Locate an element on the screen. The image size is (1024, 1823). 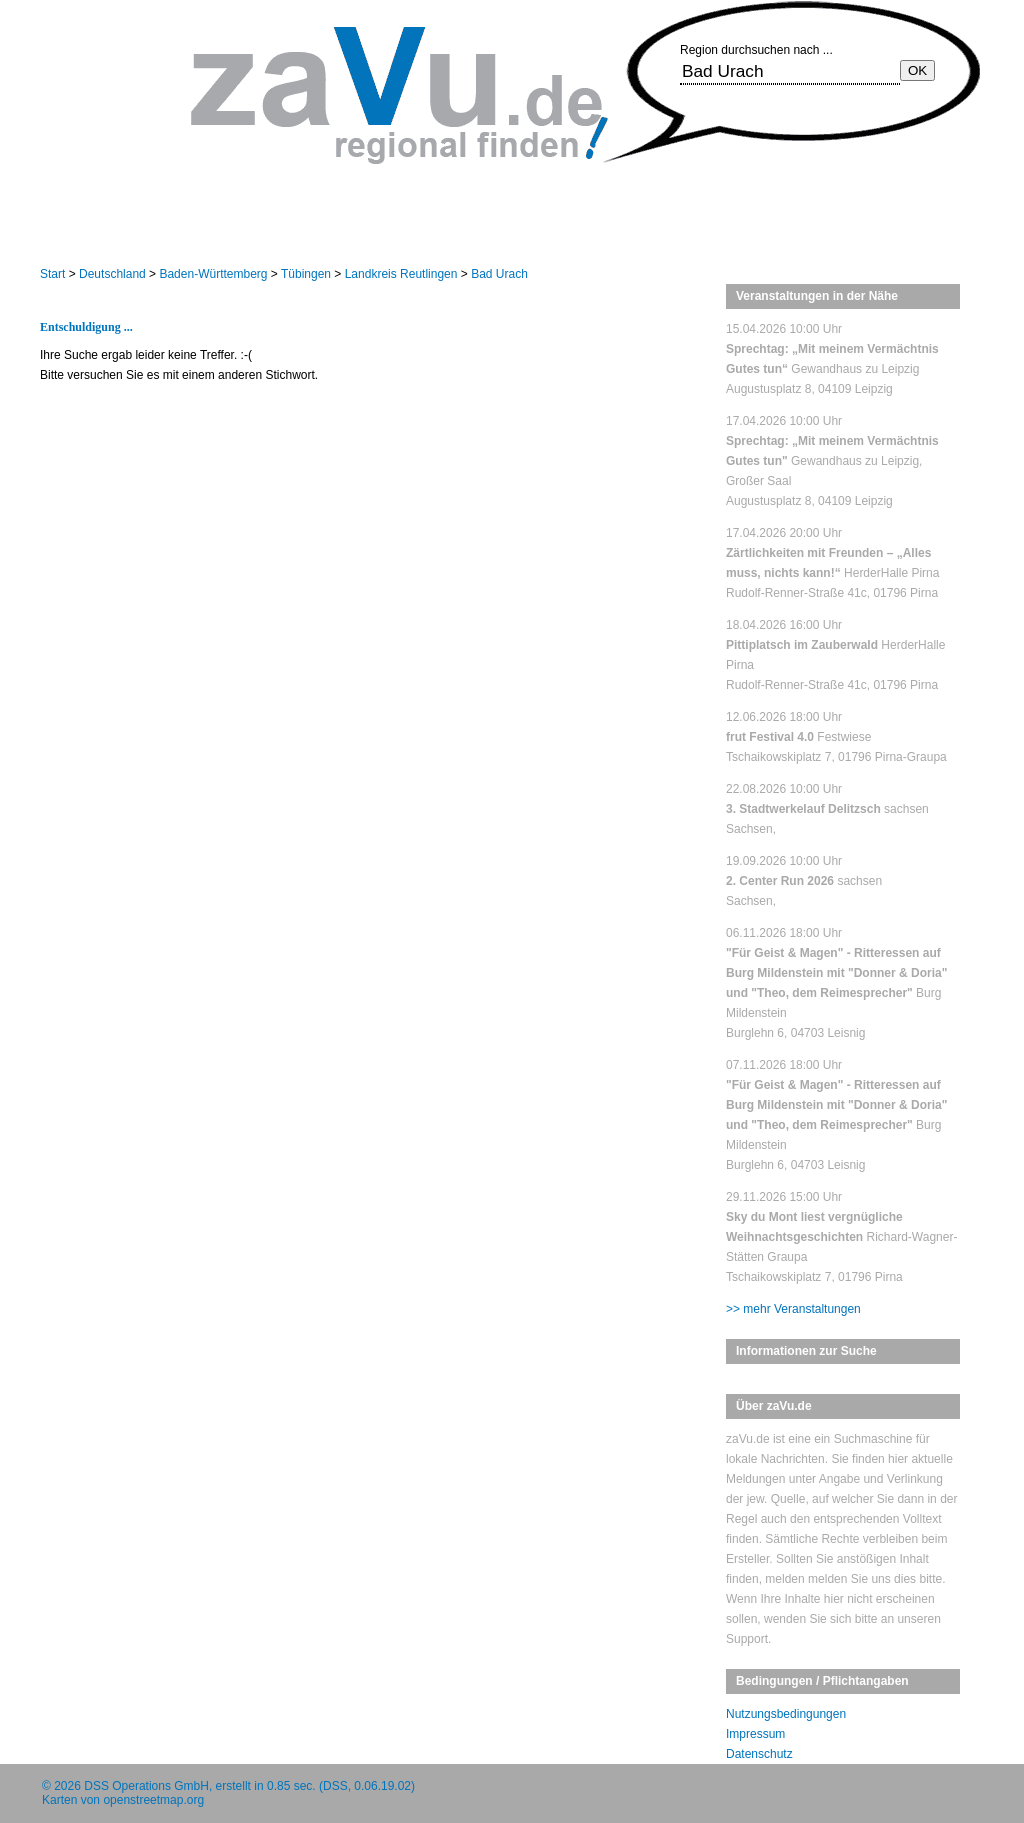
Datenschutz is located at coordinates (759, 1754).